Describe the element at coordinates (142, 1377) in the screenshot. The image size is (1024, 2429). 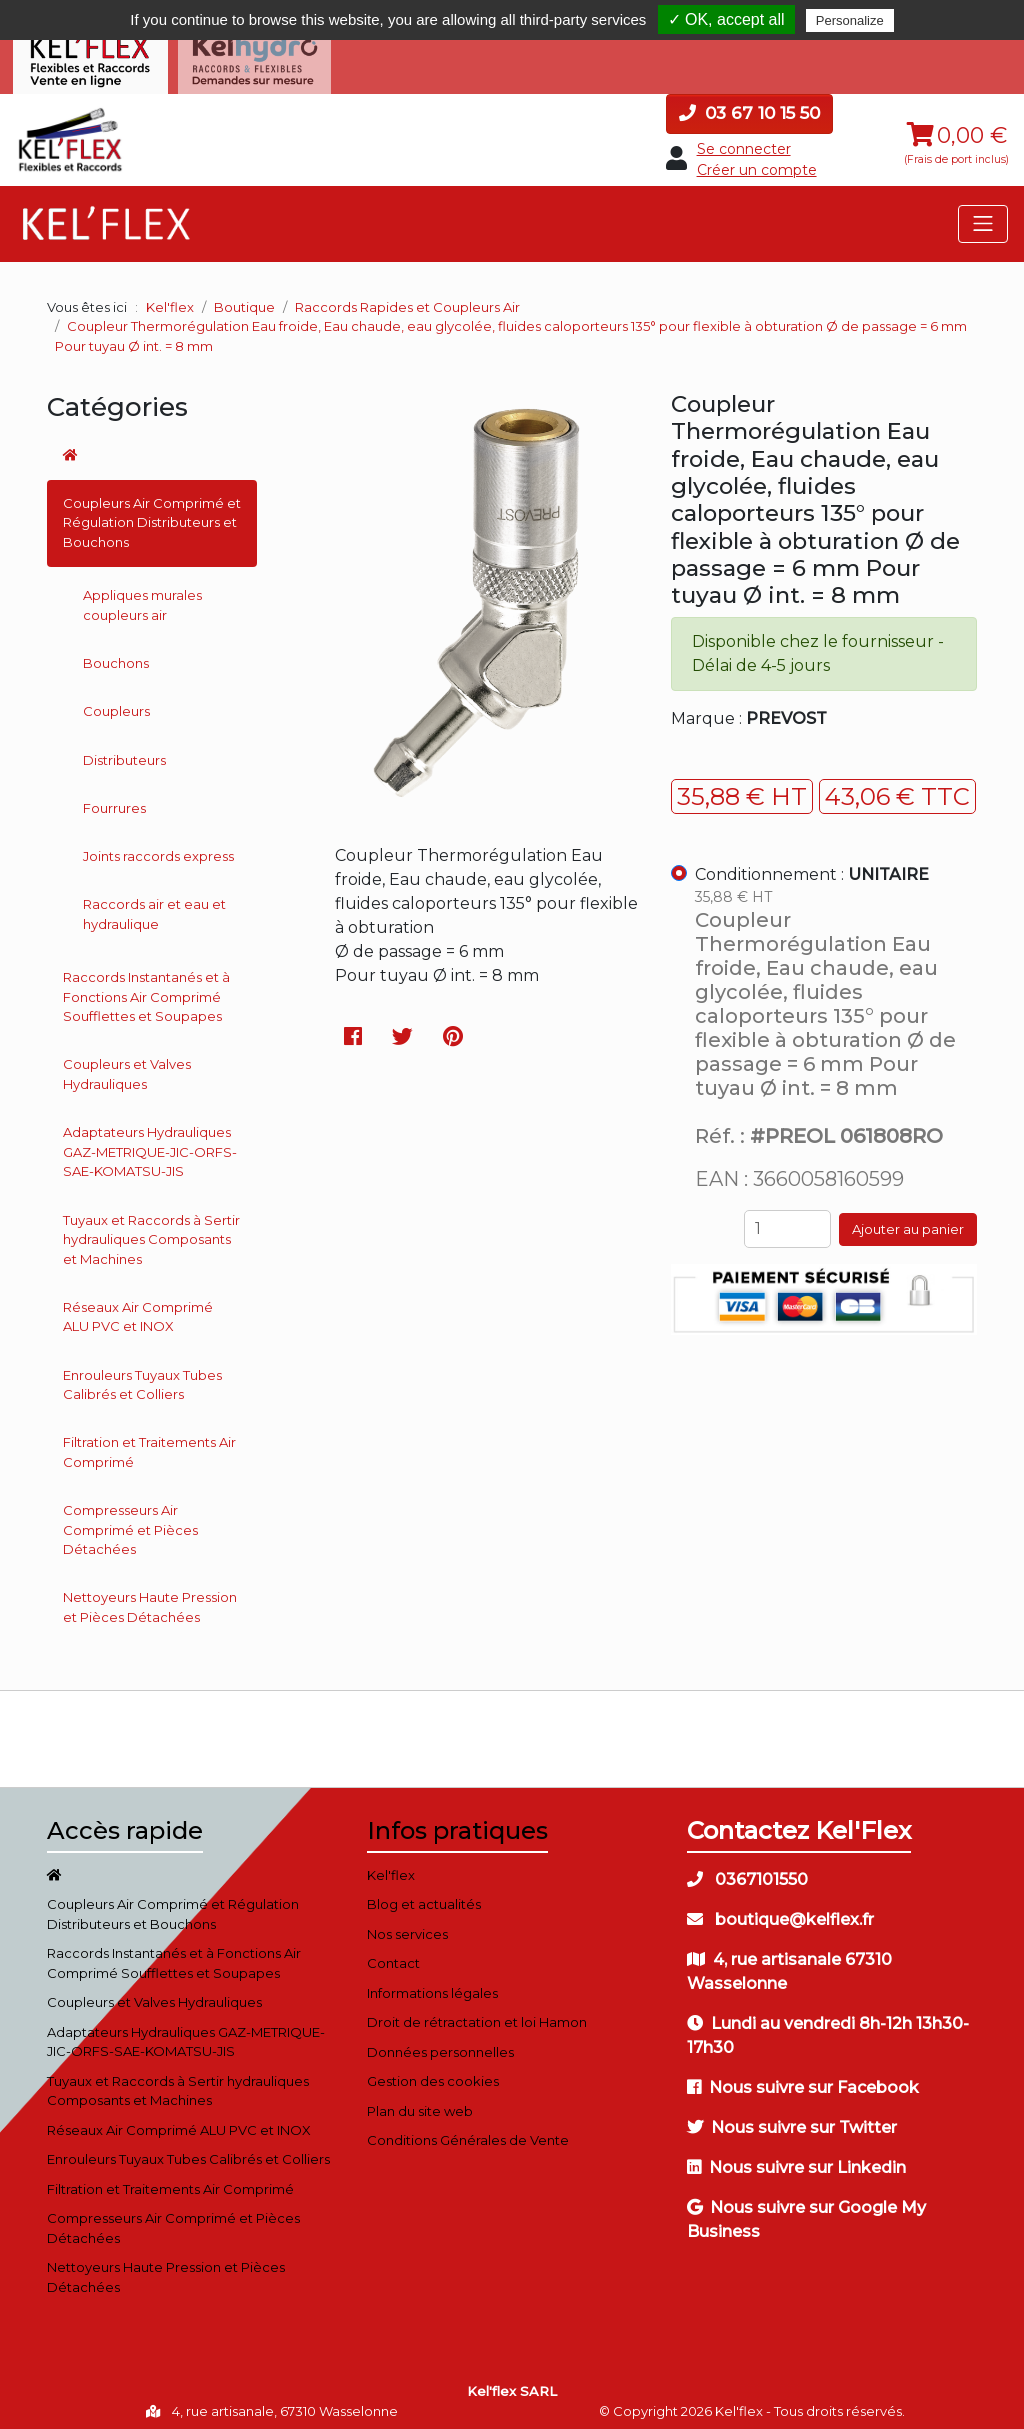
I see `Enrouleurs Tuyaux Tubes Calibrés et Colliers` at that location.